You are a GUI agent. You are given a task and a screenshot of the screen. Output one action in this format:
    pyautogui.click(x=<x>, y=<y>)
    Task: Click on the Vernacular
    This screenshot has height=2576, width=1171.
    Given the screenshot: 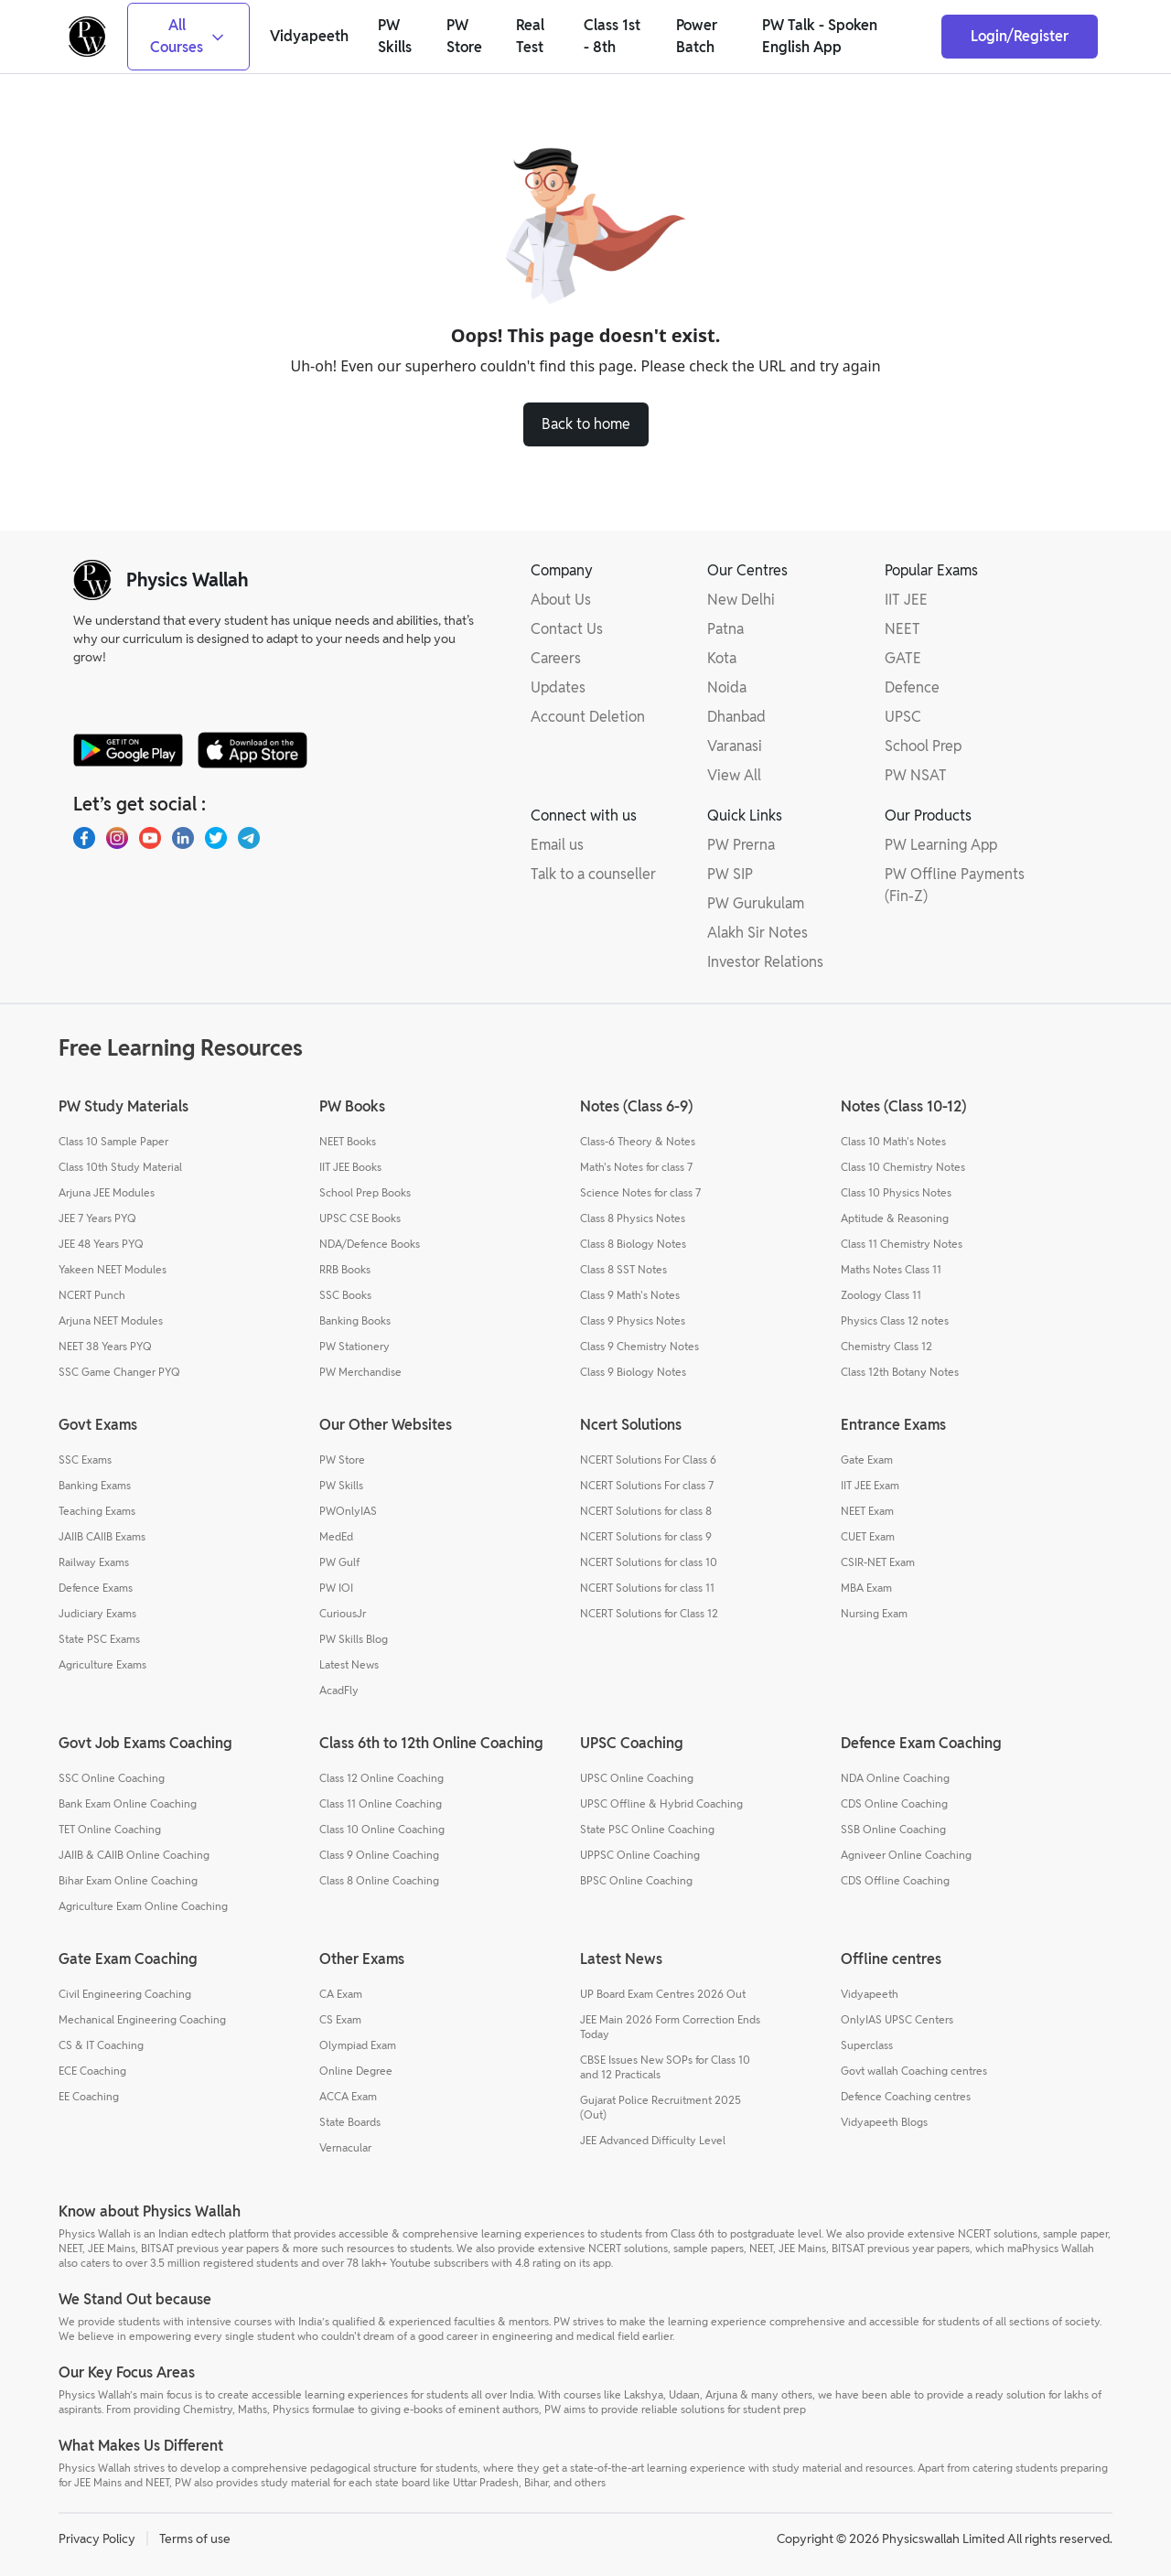 What is the action you would take?
    pyautogui.click(x=345, y=2147)
    